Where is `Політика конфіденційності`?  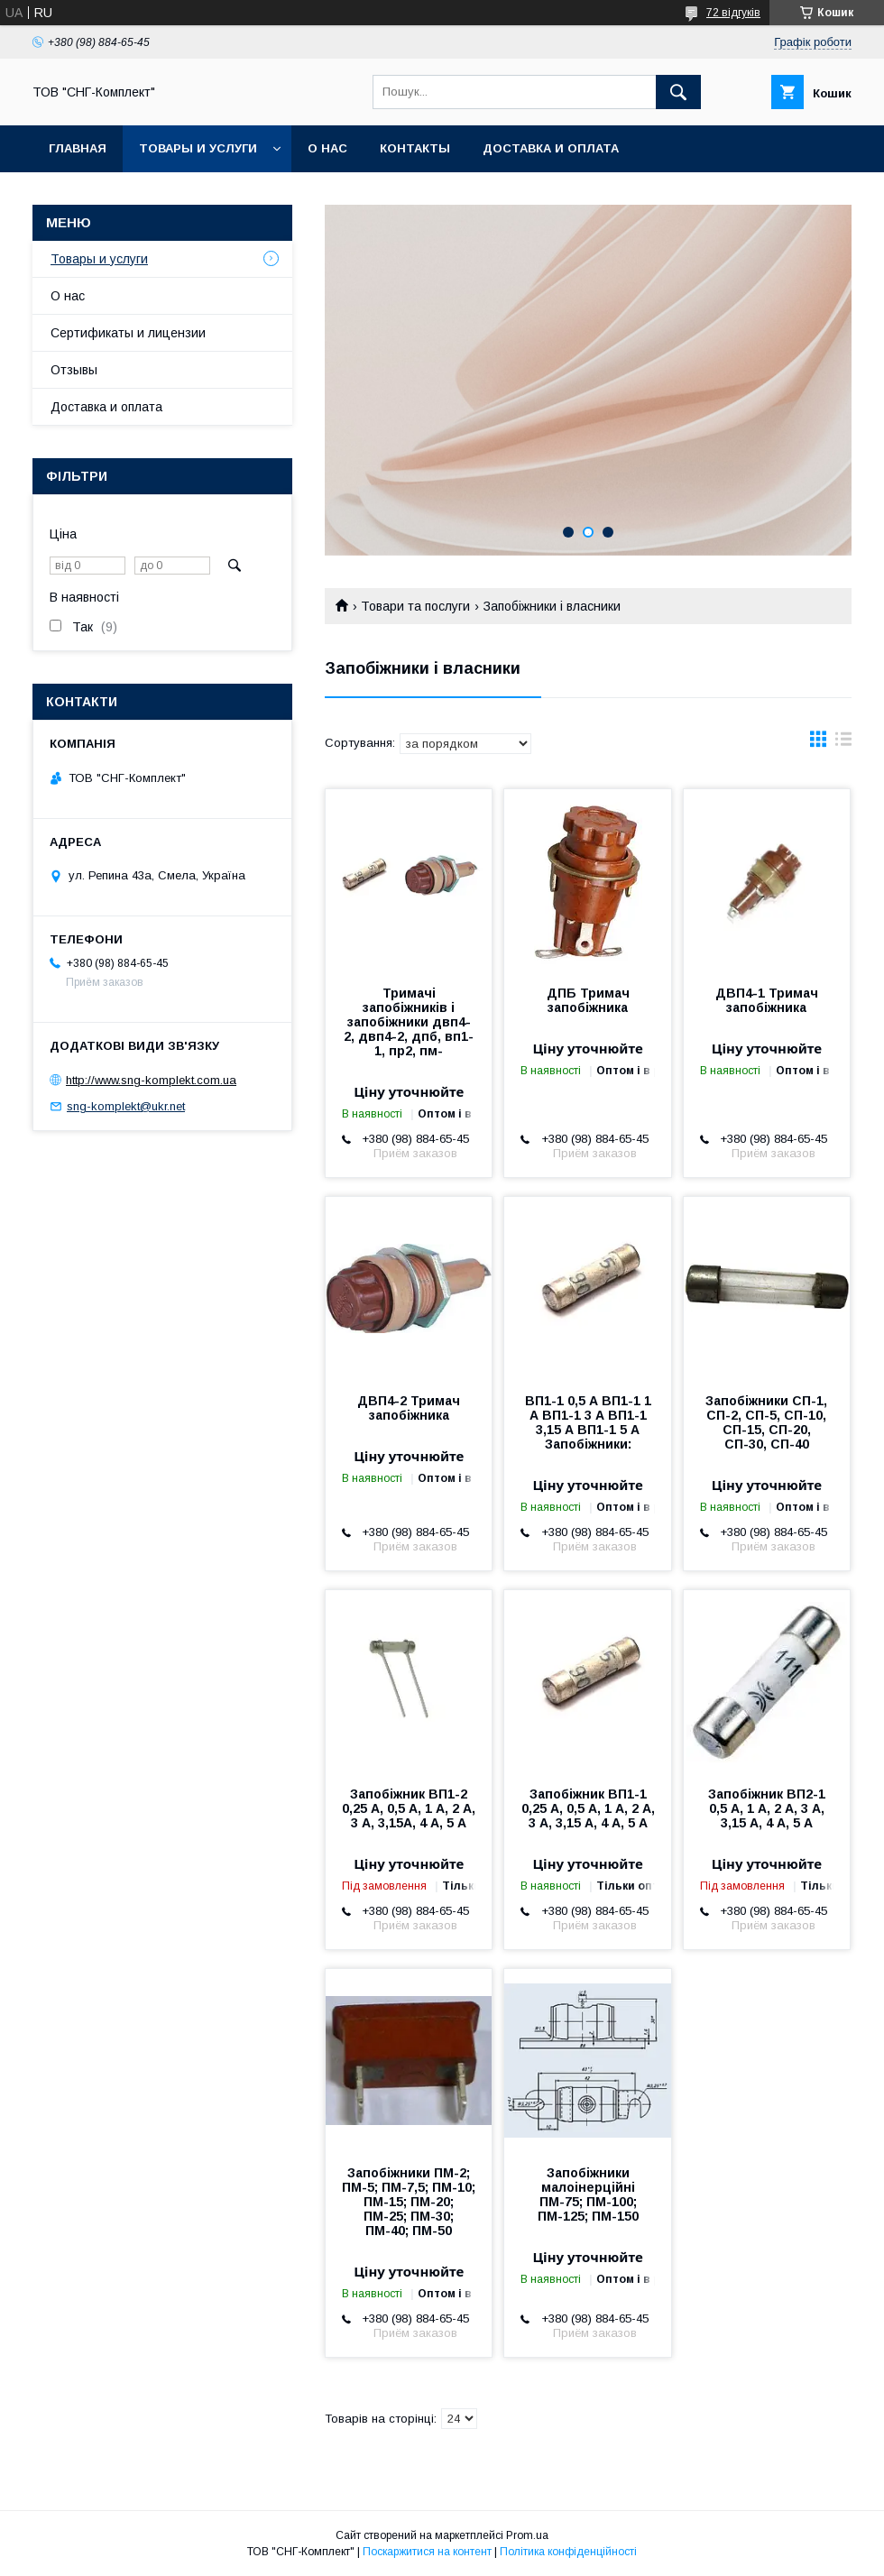 Політика конфіденційності is located at coordinates (568, 2551).